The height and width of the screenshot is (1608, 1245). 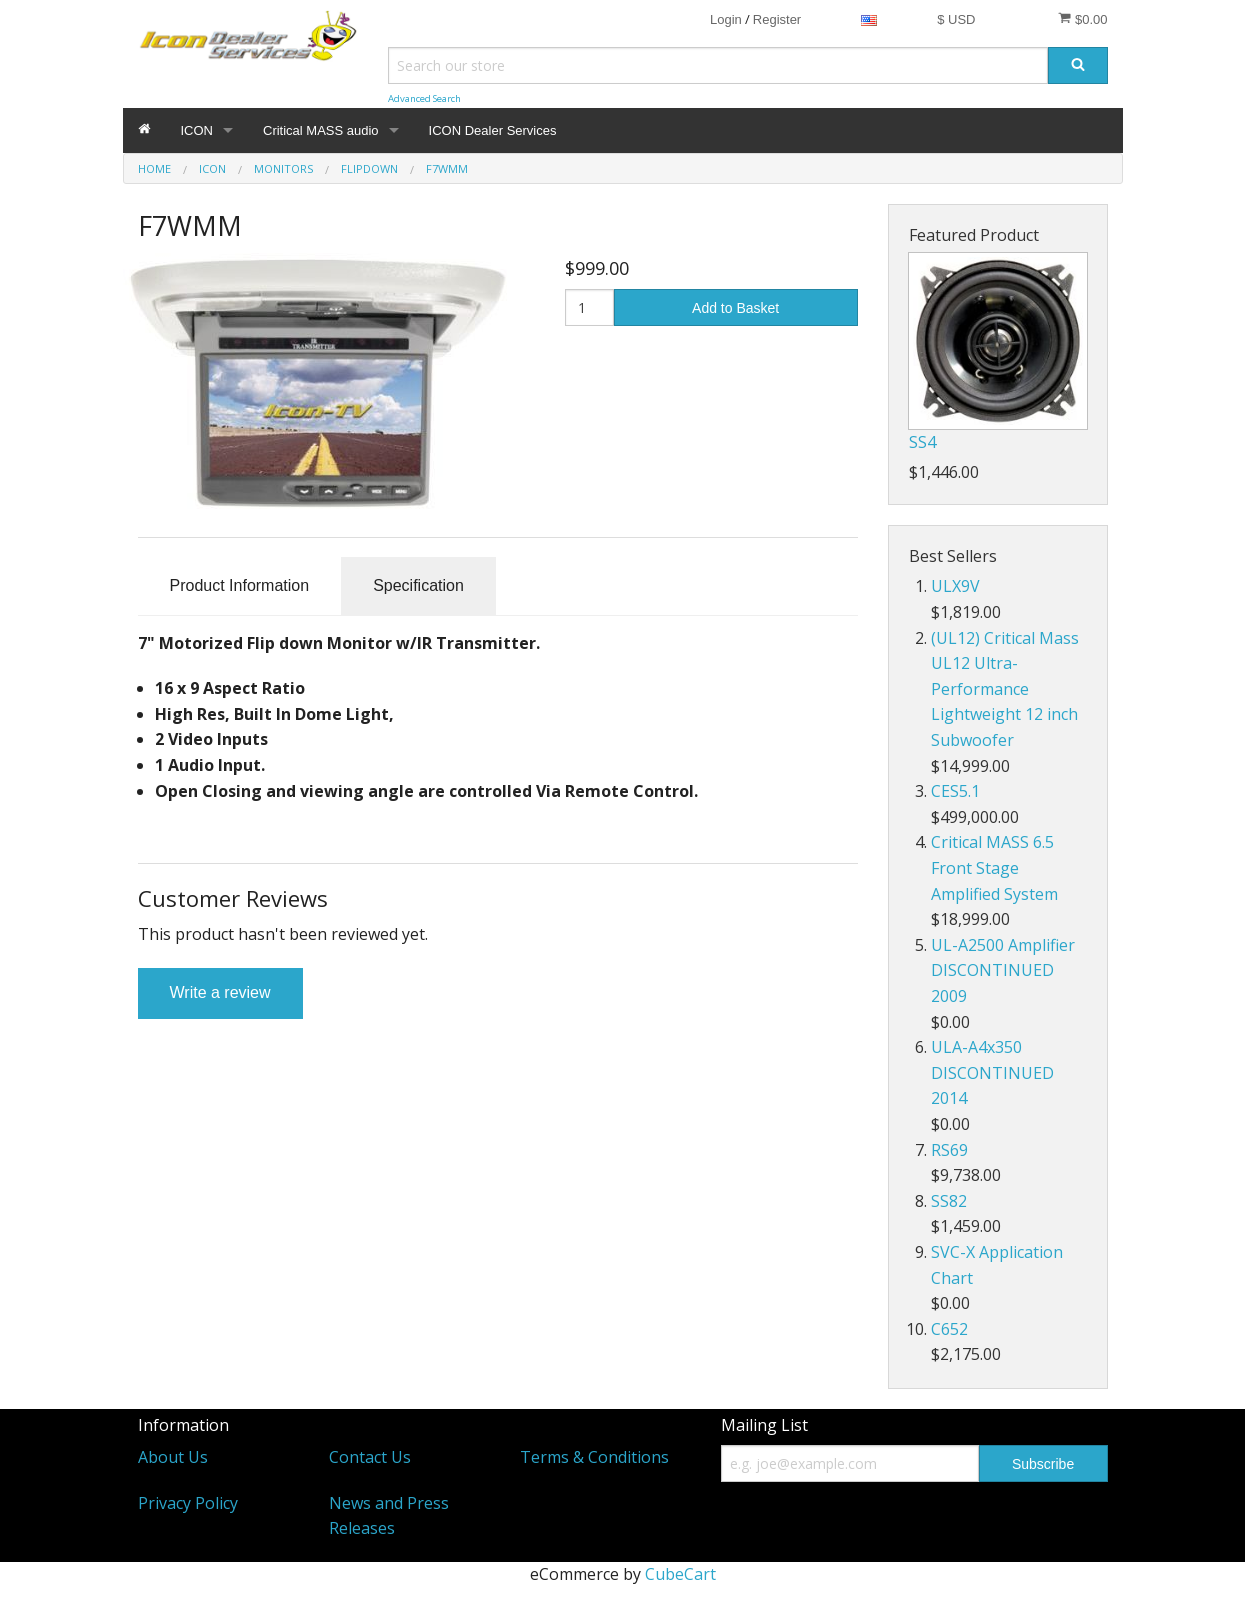 What do you see at coordinates (777, 19) in the screenshot?
I see `Register` at bounding box center [777, 19].